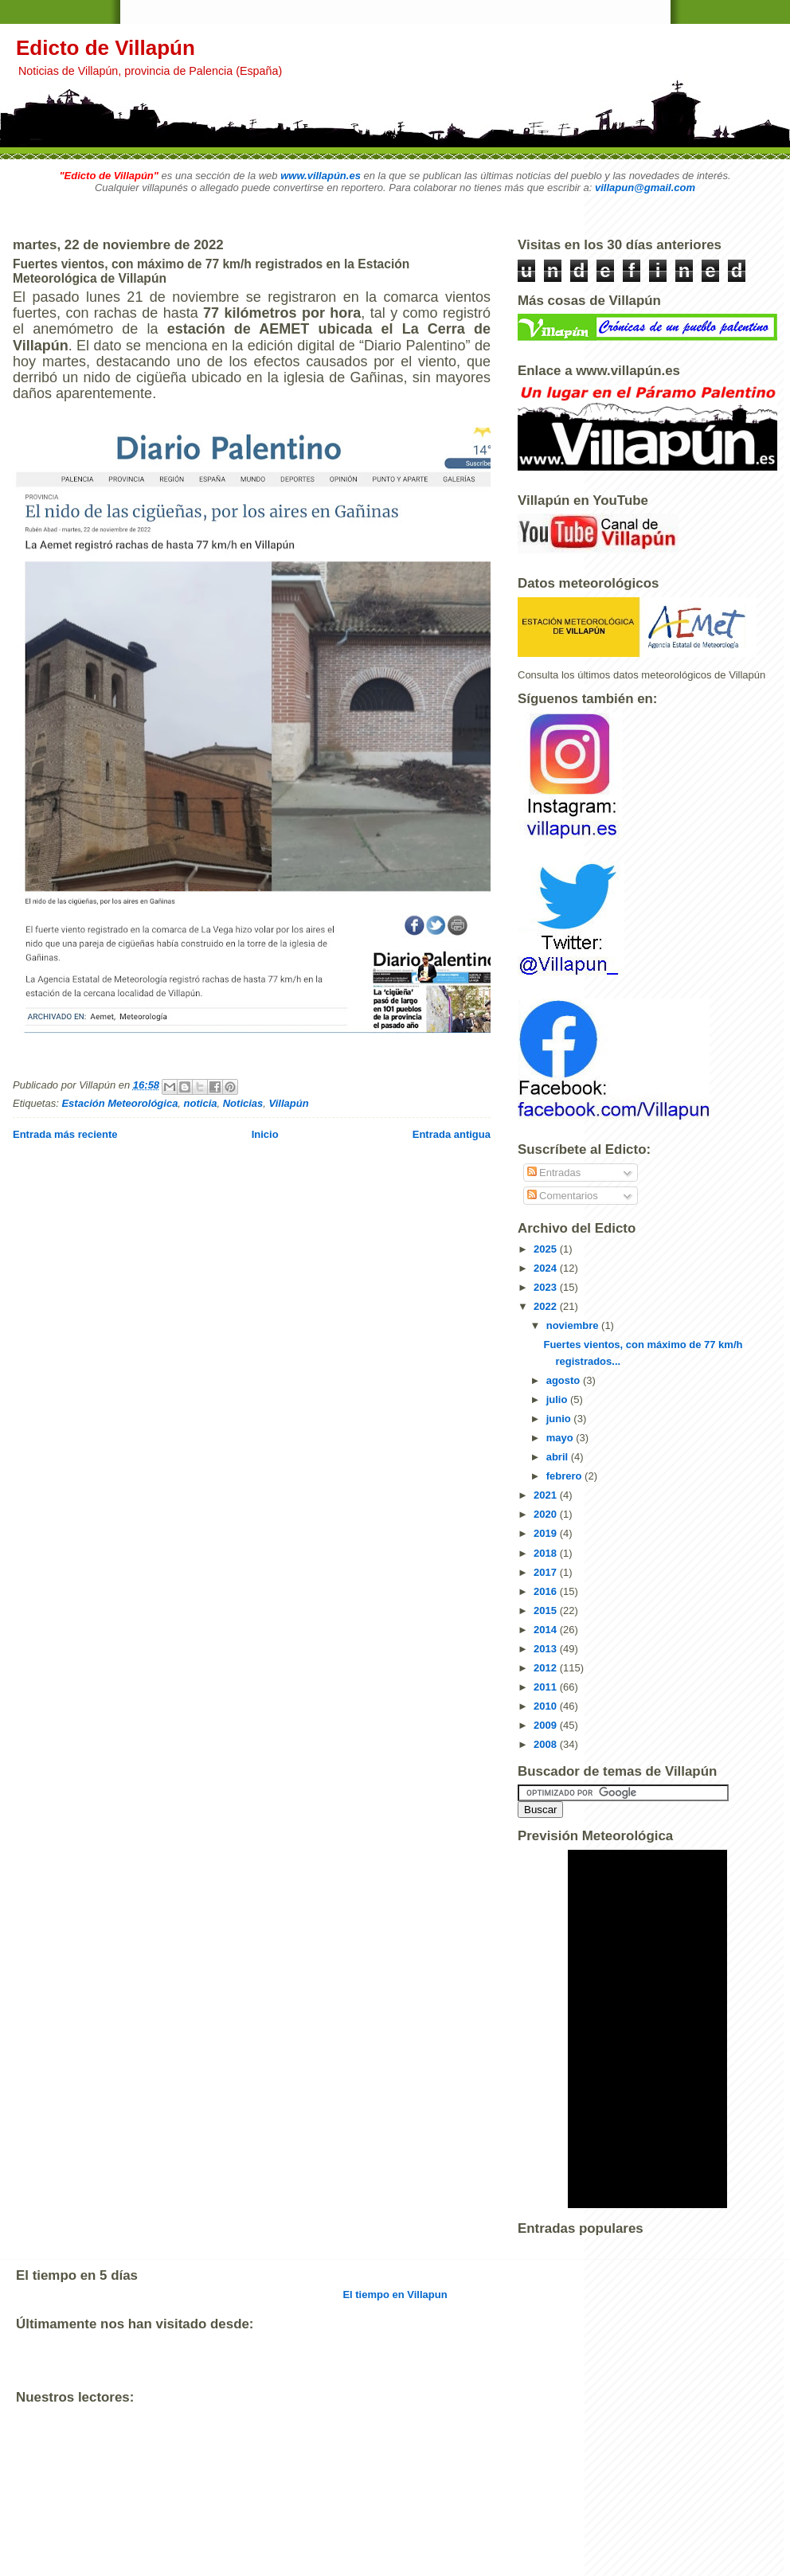 This screenshot has height=2576, width=790. I want to click on noviembre, so click(573, 1325).